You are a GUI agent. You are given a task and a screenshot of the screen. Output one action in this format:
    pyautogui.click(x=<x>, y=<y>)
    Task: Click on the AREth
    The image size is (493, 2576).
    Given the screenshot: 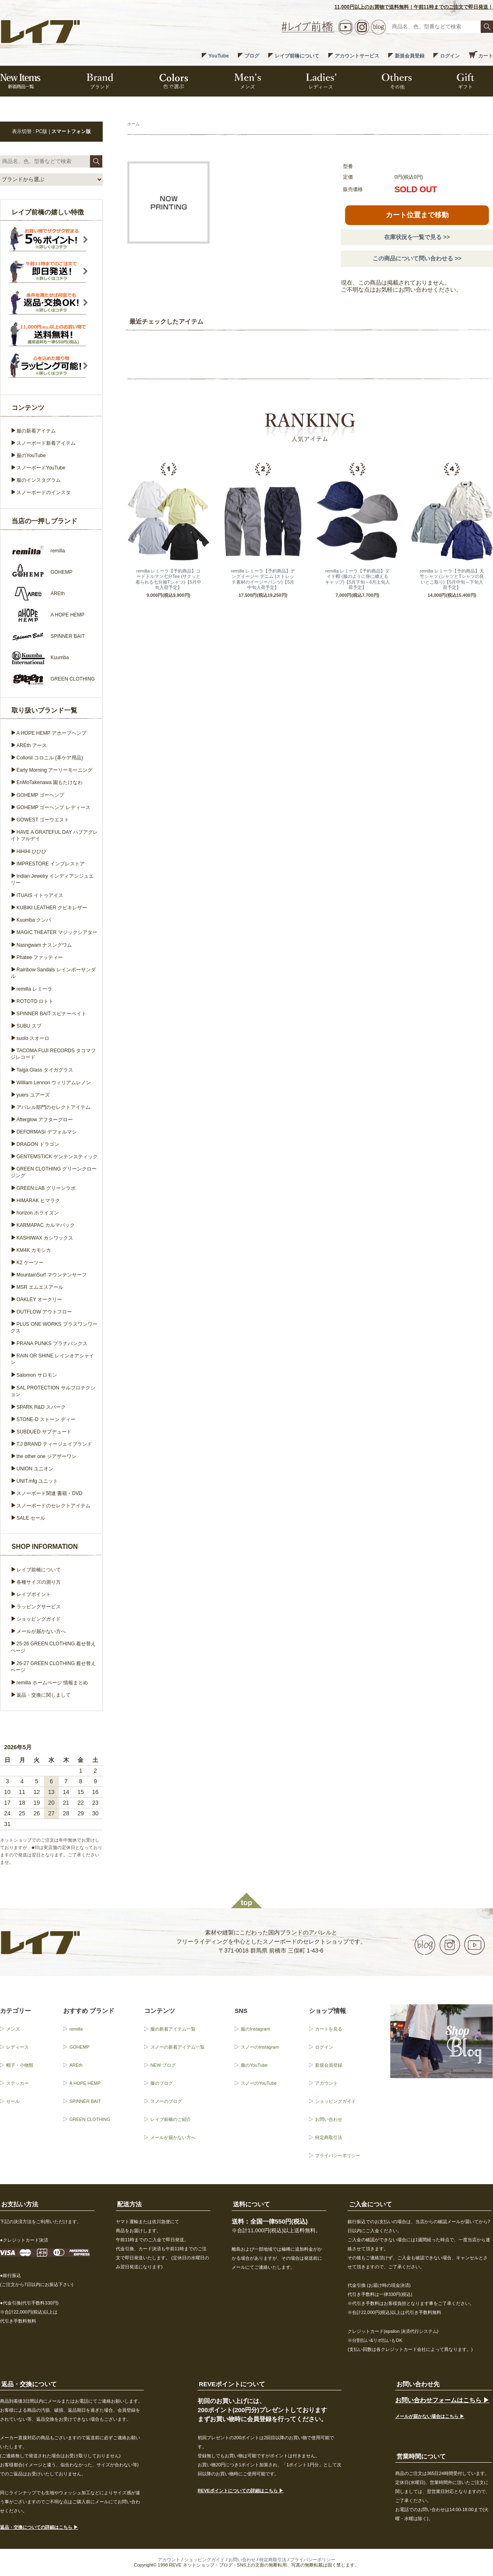 What is the action you would take?
    pyautogui.click(x=76, y=2065)
    